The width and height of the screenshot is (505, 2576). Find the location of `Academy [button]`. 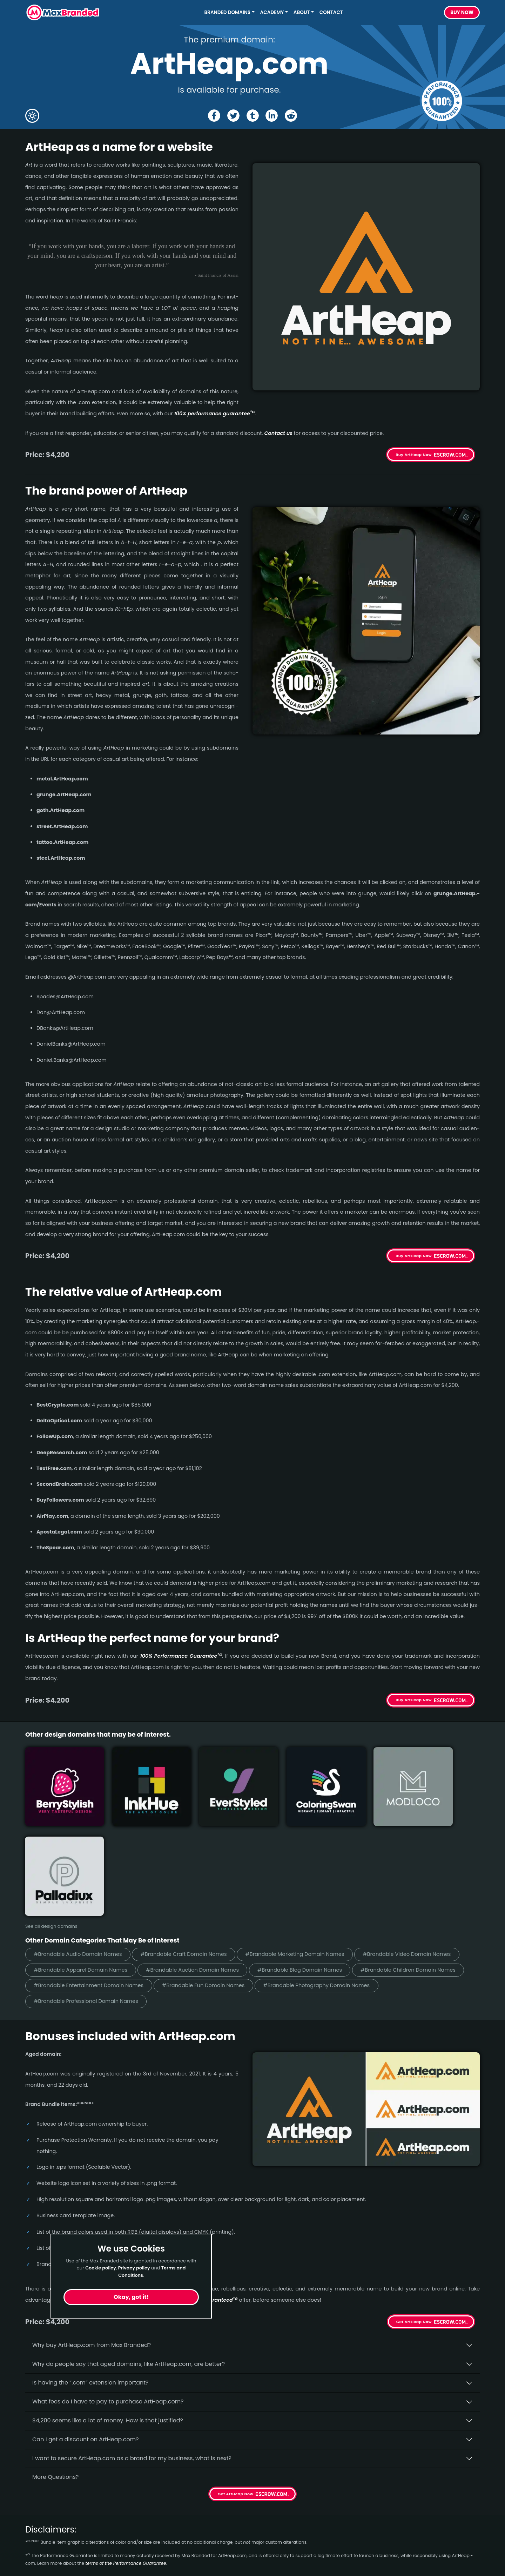

Academy [button] is located at coordinates (272, 12).